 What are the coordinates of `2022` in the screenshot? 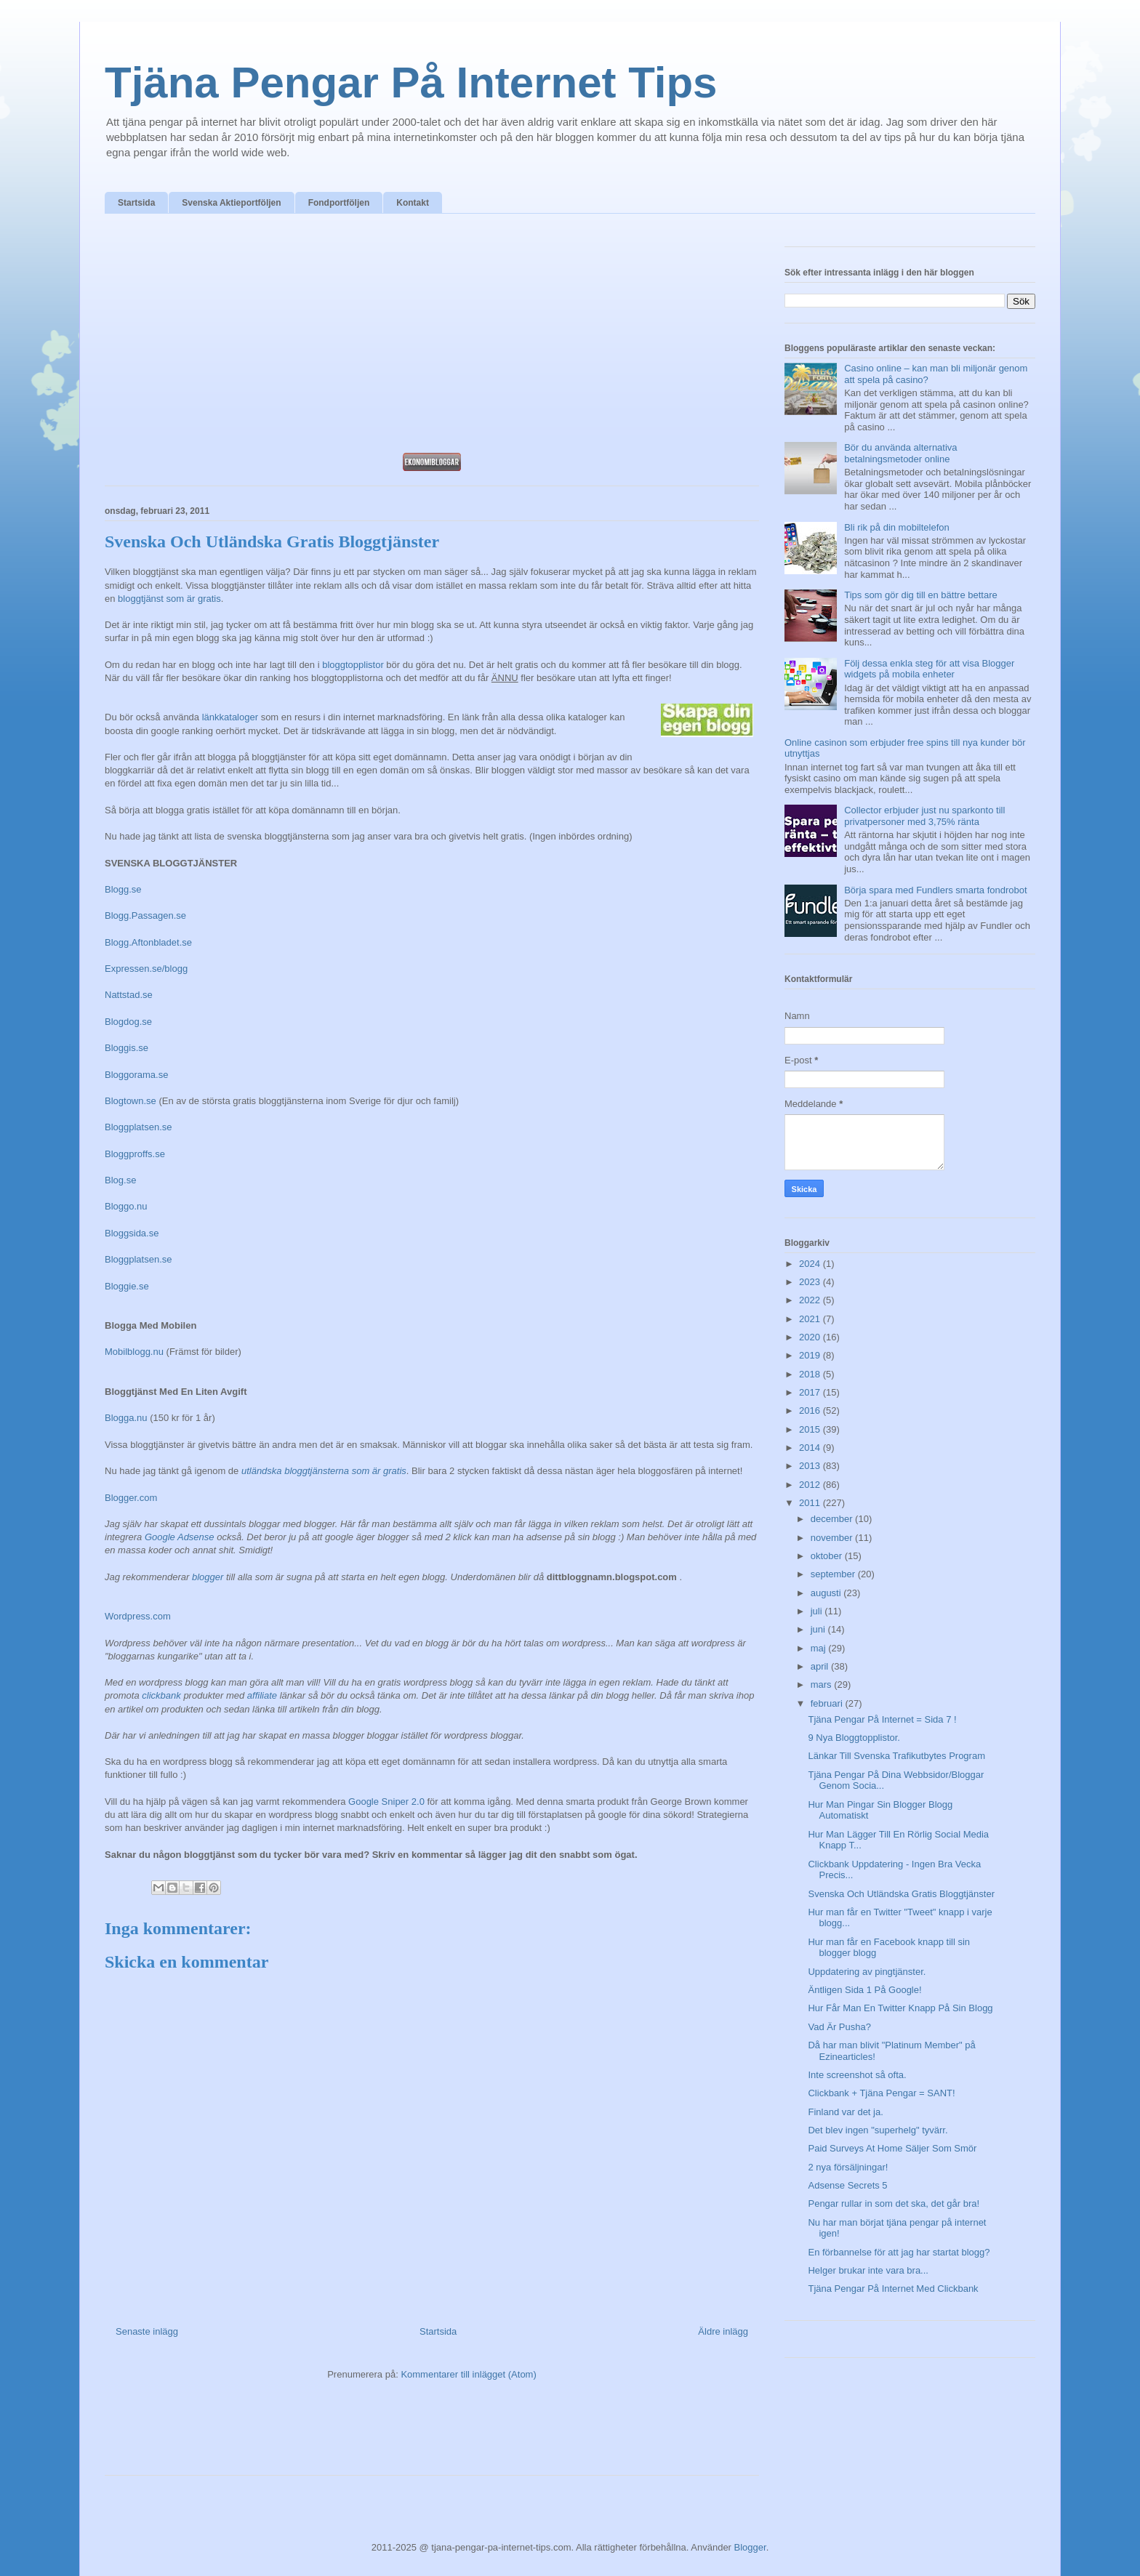 It's located at (811, 1300).